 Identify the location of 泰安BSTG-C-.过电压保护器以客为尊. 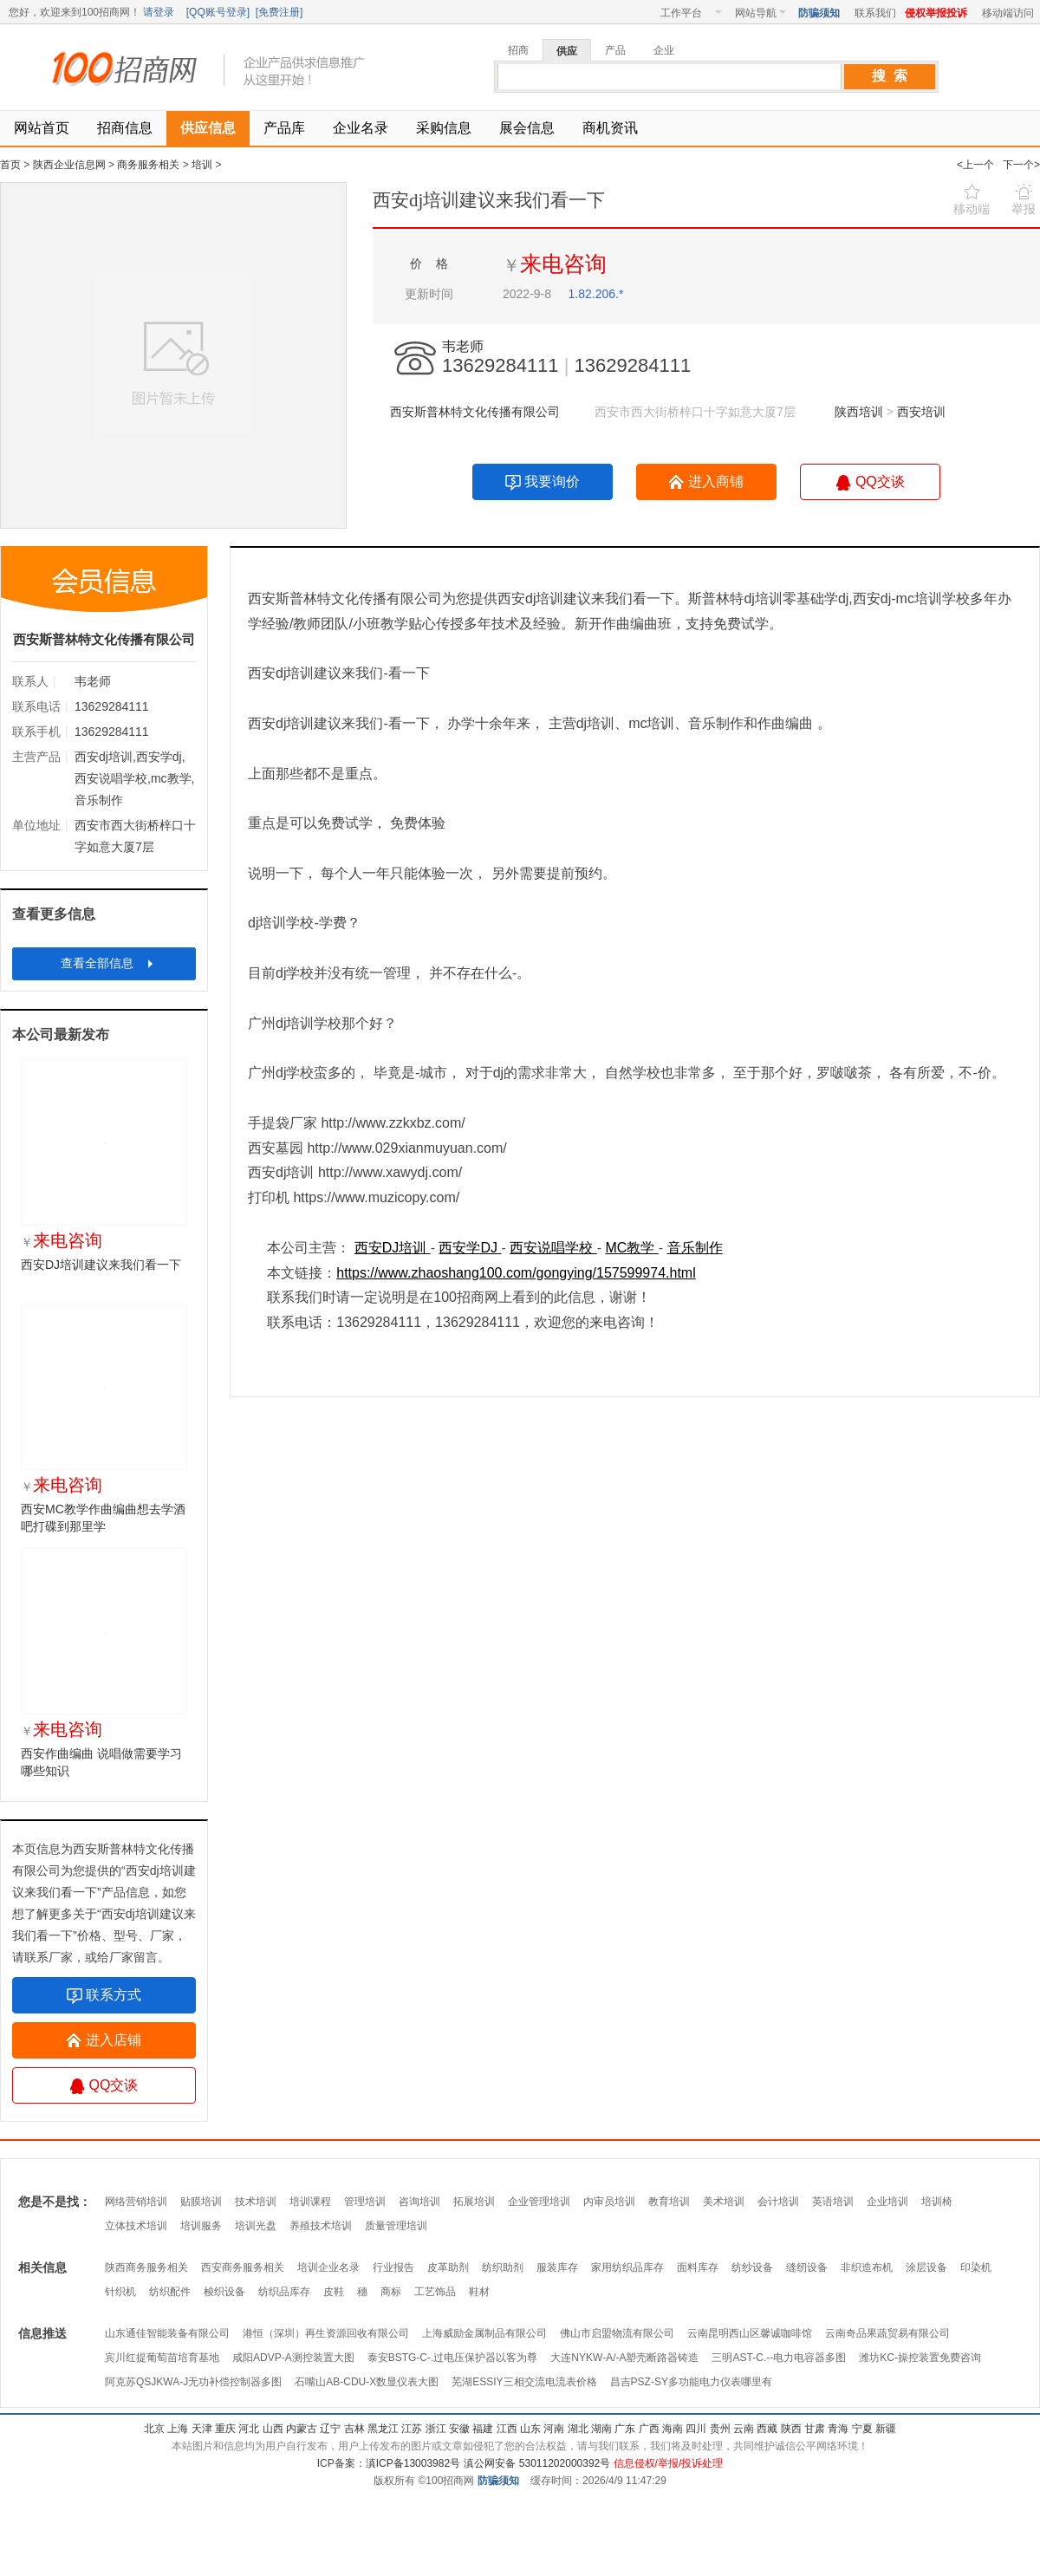
(452, 2358).